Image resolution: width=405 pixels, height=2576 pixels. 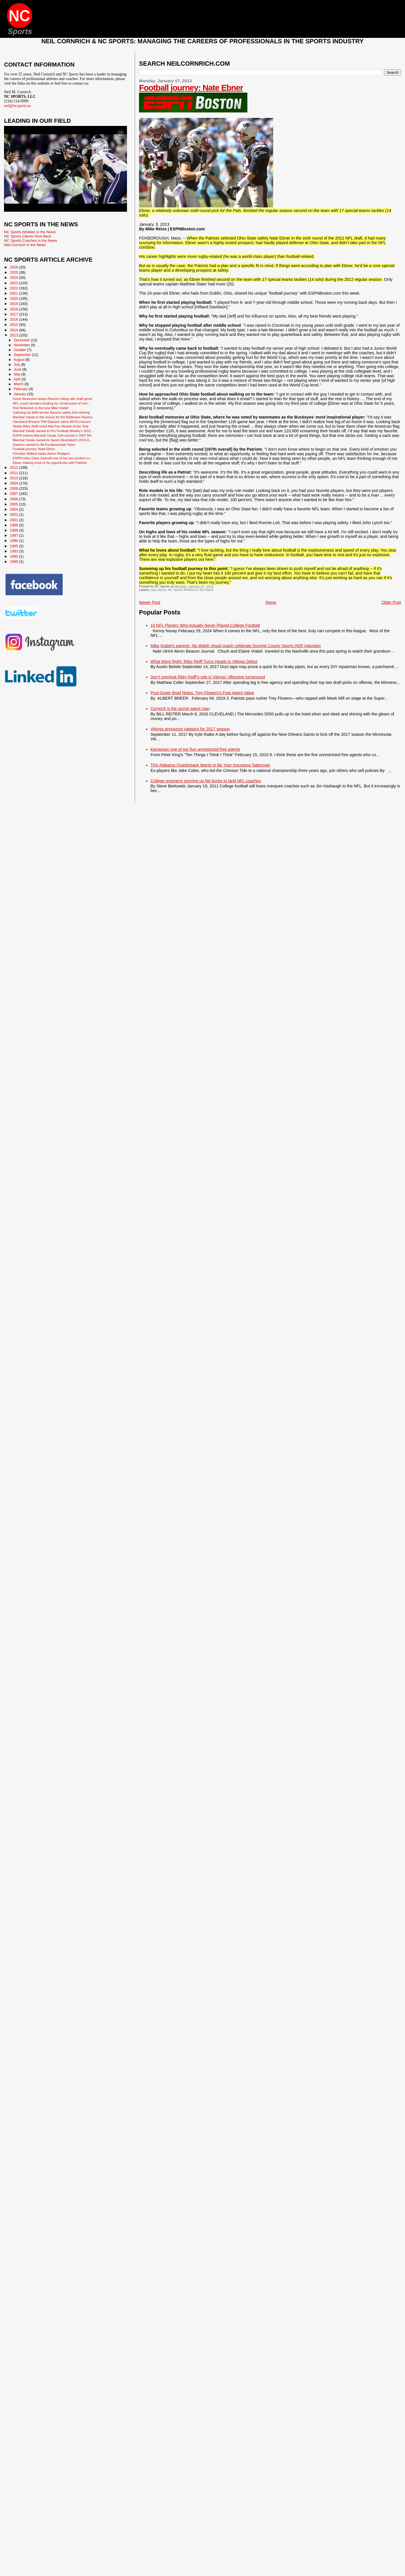 What do you see at coordinates (202, 692) in the screenshot?
I see `Post-Super Bowl Notes: Trey Flowers’s Free Agent Value` at bounding box center [202, 692].